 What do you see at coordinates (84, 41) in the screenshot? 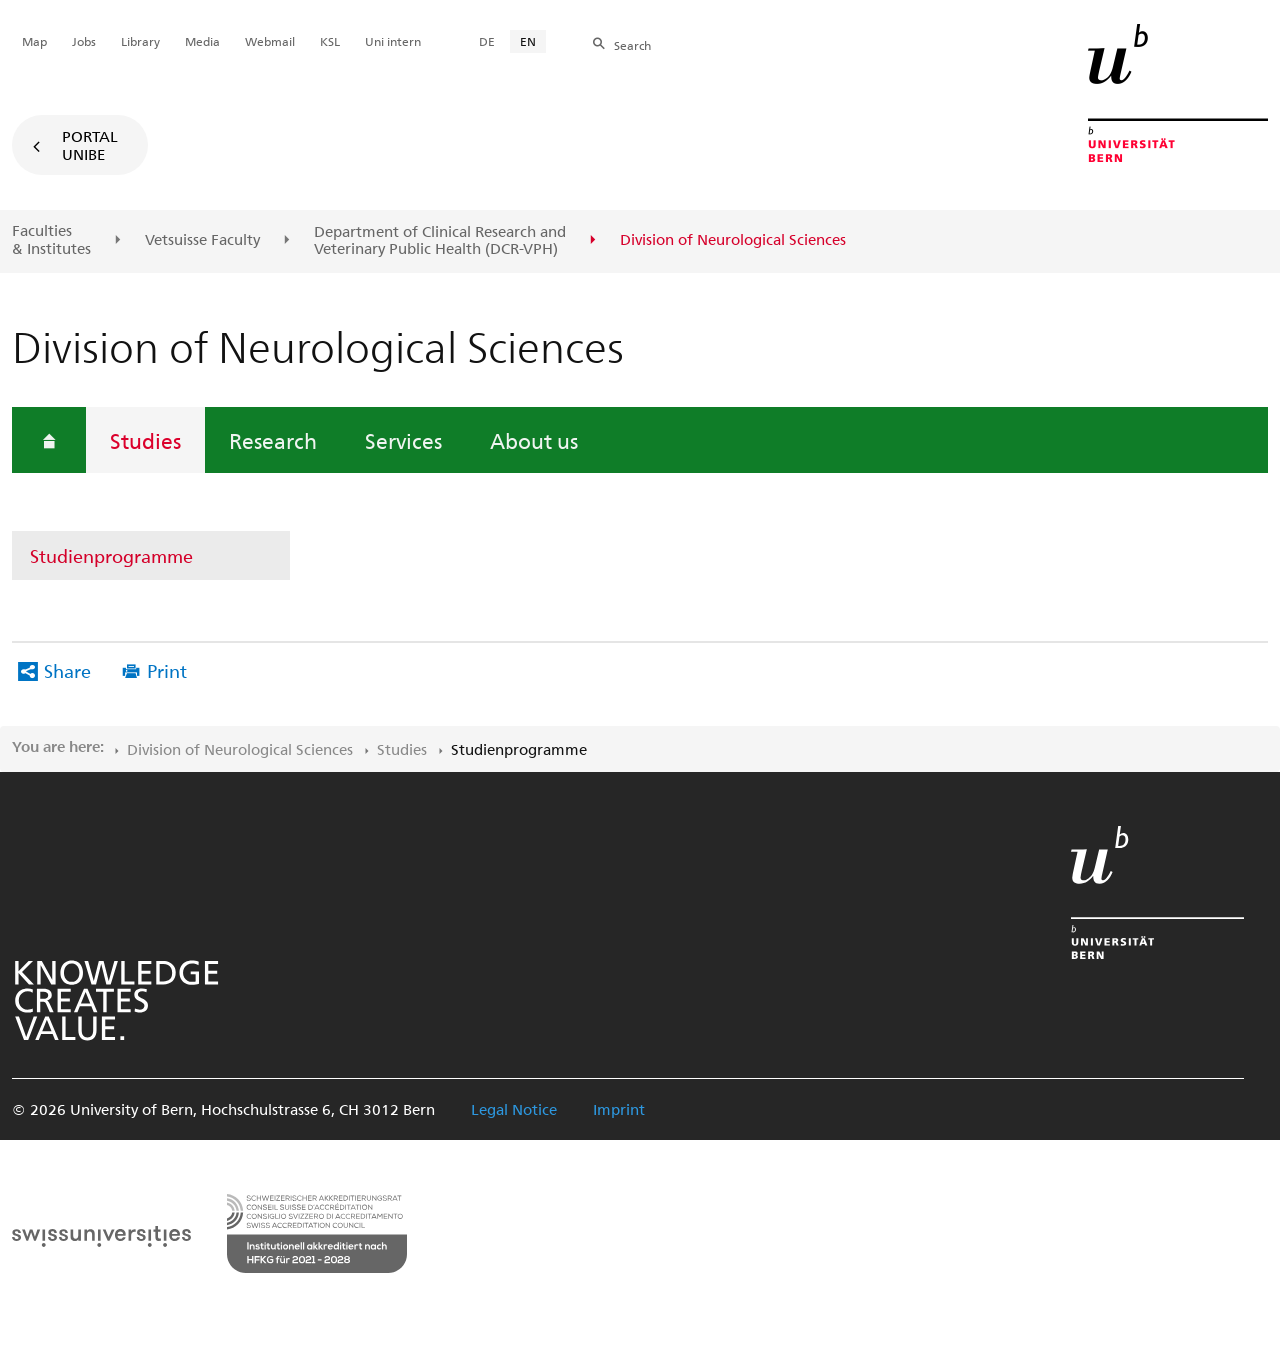
I see `Jobs` at bounding box center [84, 41].